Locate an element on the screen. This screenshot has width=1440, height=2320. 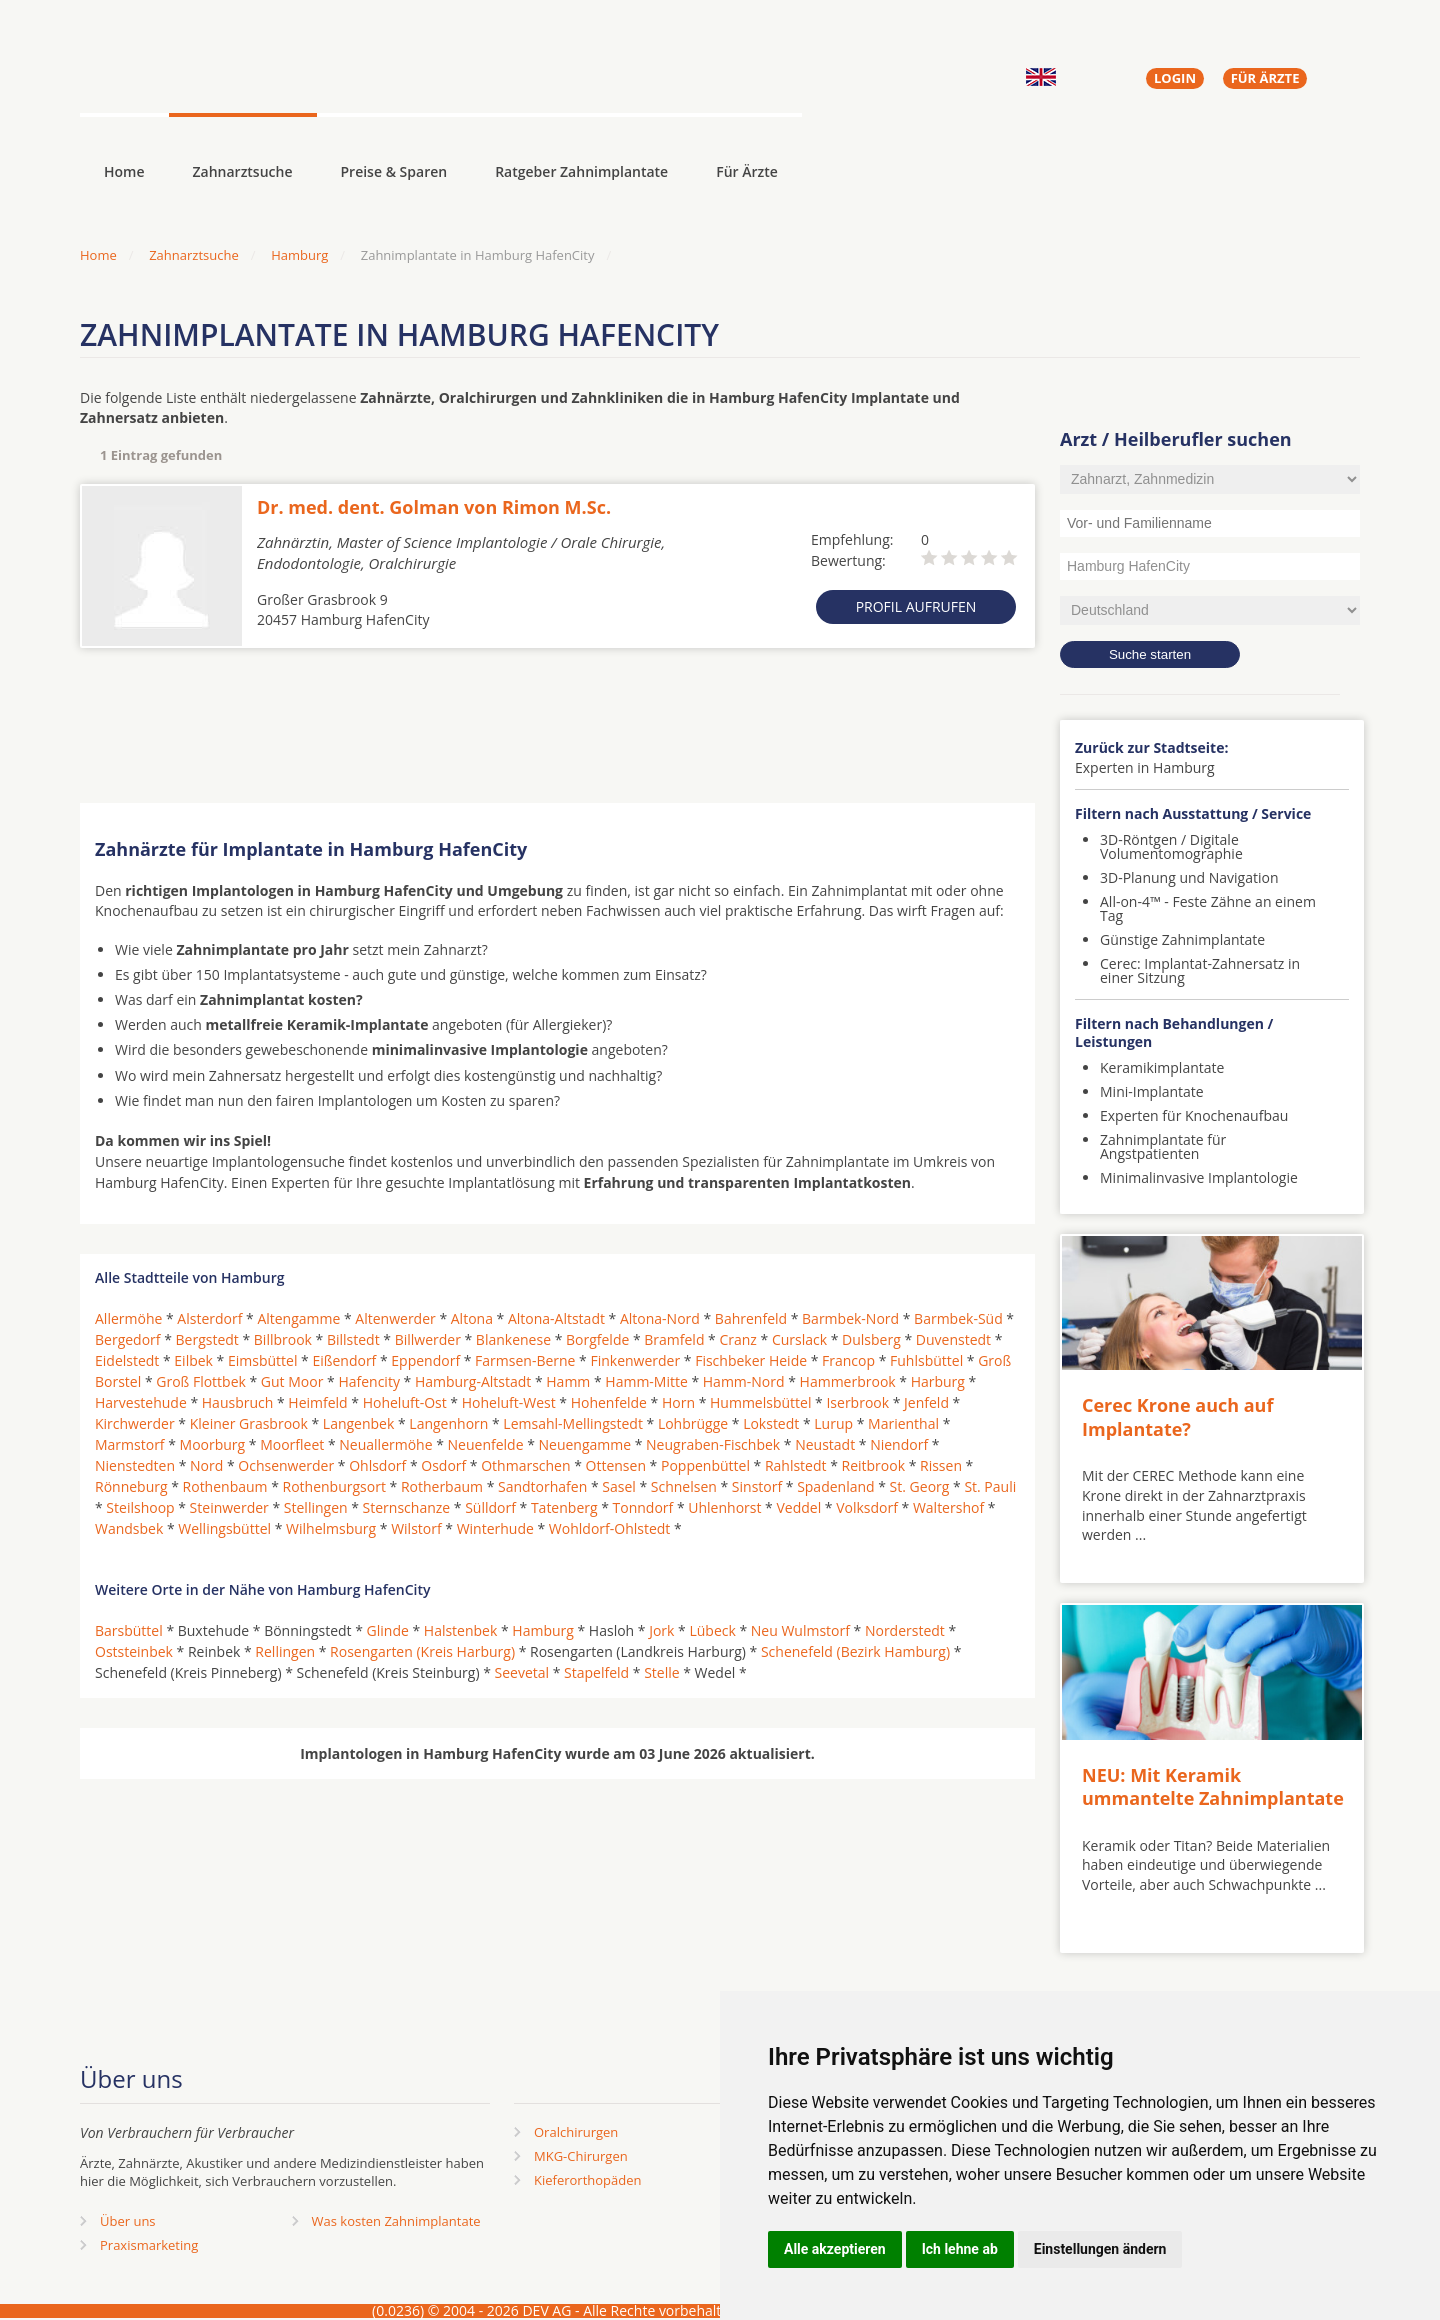
Rosengarten (Kreis Harburg) is located at coordinates (422, 1651).